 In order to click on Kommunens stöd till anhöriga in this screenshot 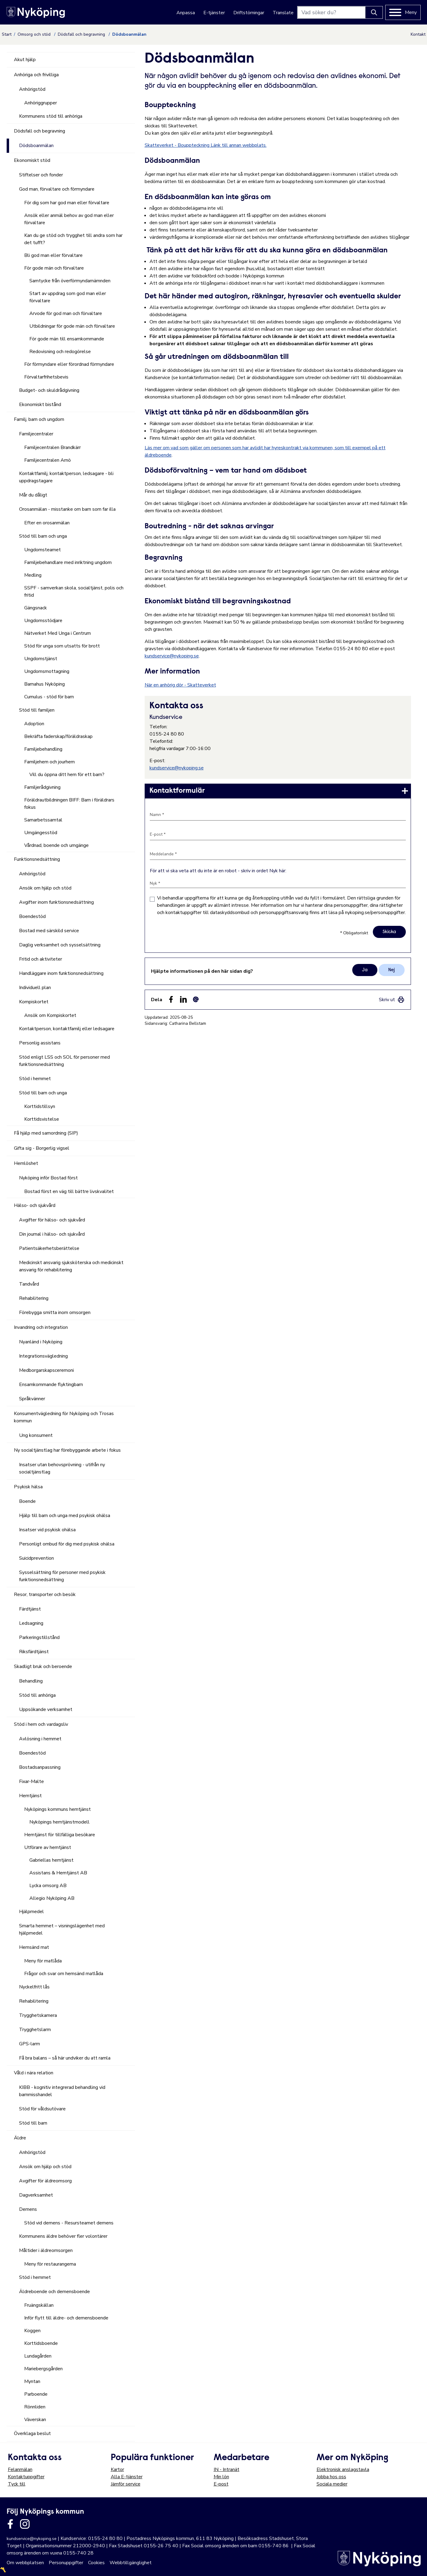, I will do `click(50, 116)`.